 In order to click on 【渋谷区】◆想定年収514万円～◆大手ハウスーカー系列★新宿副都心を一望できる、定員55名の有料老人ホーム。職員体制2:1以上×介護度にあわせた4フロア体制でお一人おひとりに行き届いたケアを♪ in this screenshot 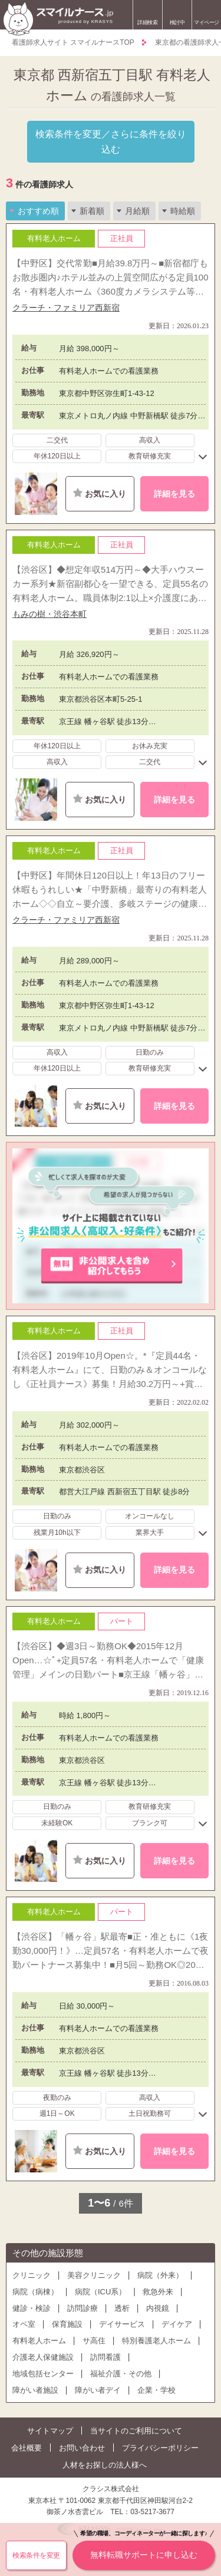, I will do `click(110, 584)`.